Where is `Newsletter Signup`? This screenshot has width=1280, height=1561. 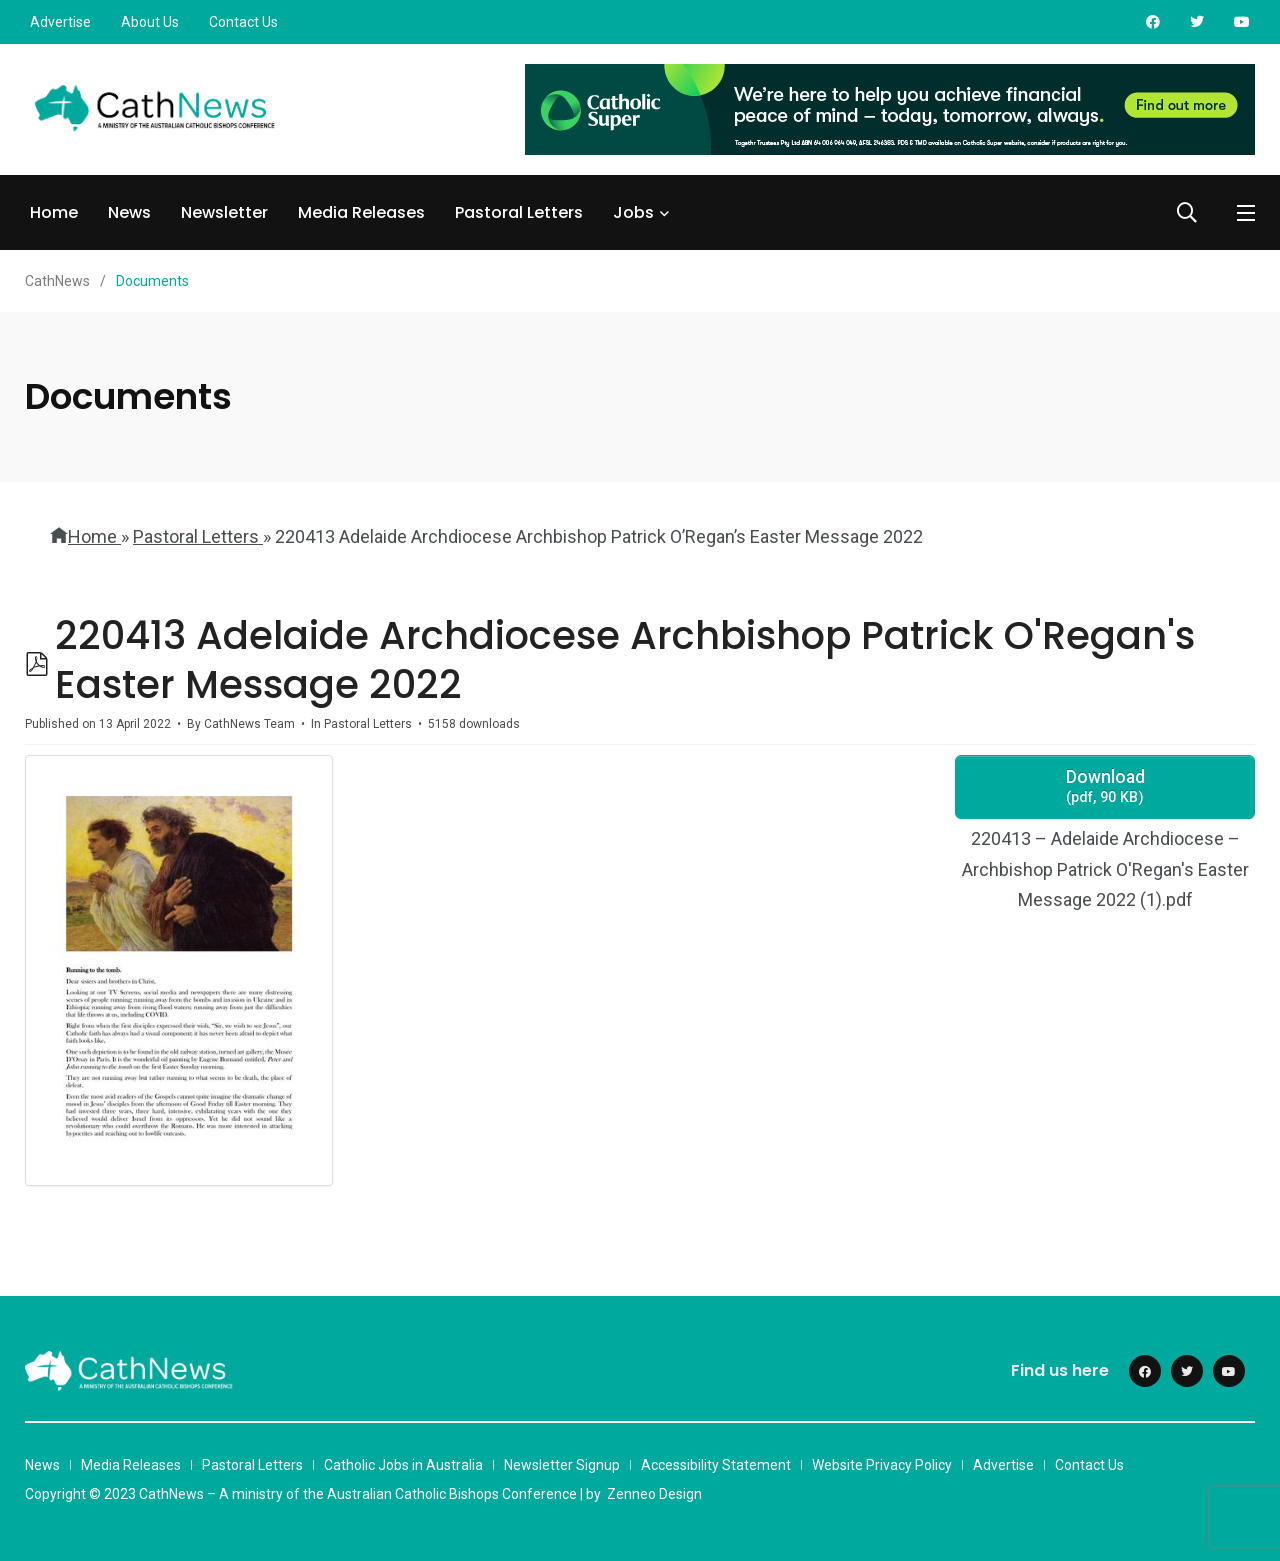
Newsletter Signup is located at coordinates (562, 1465).